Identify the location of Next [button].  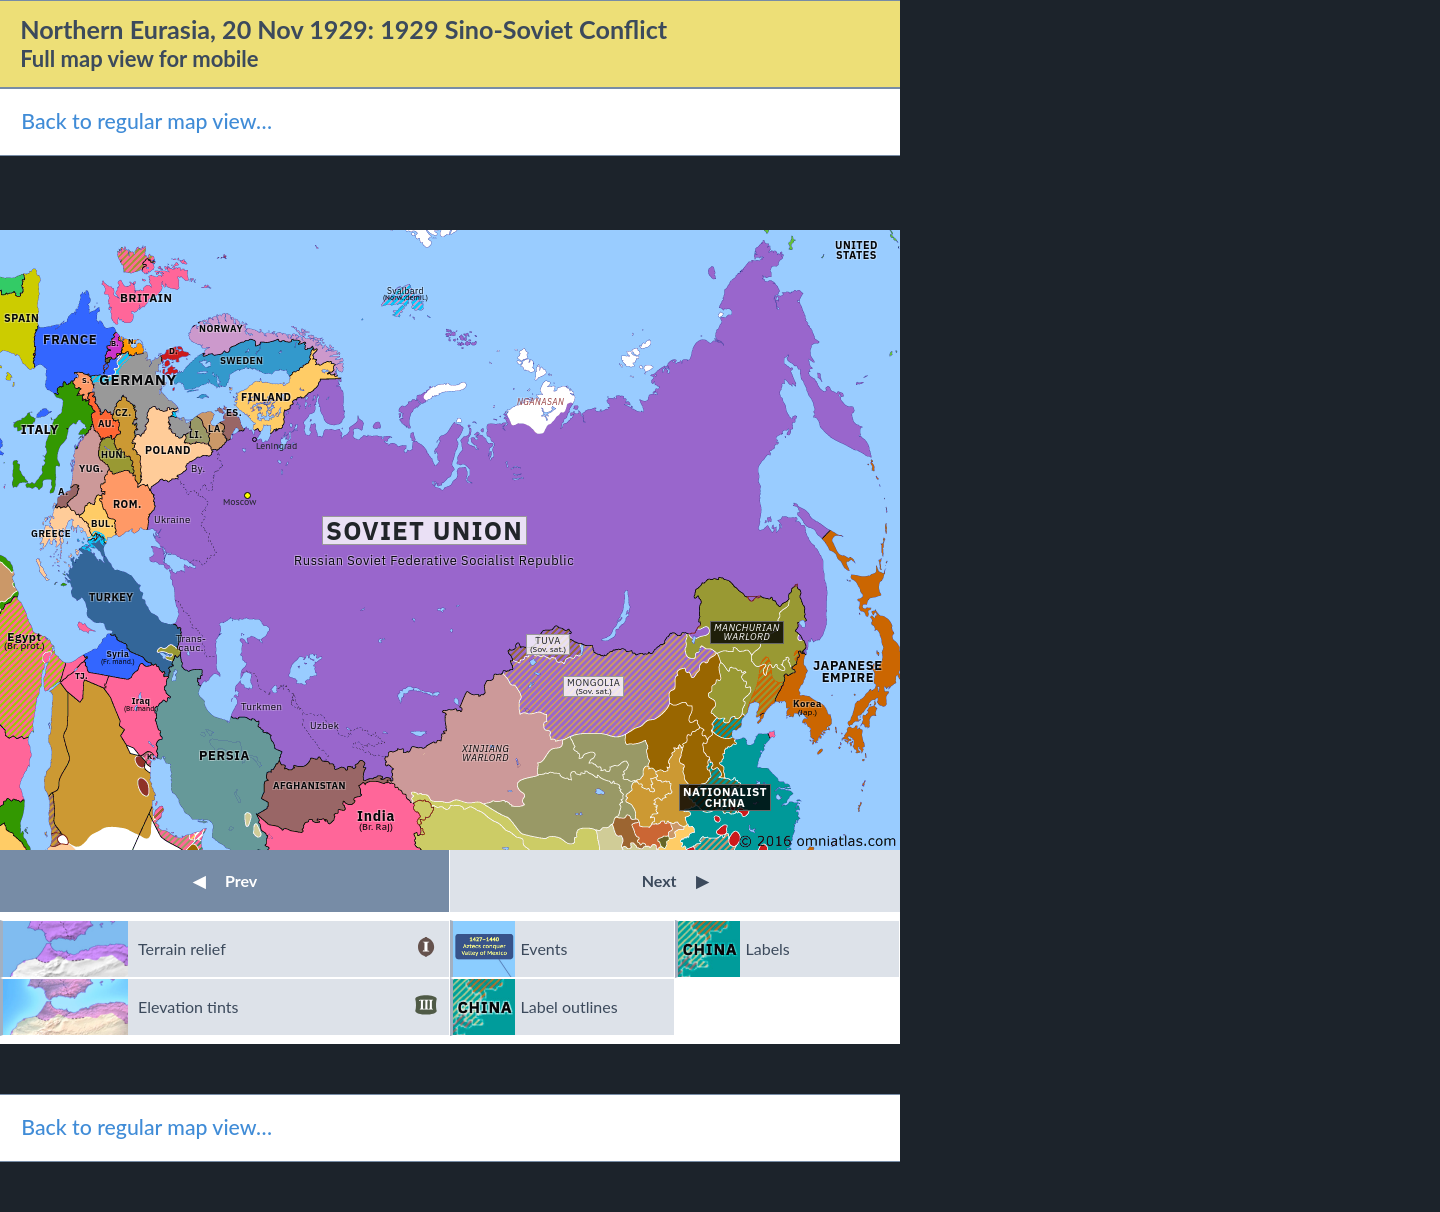
(675, 880).